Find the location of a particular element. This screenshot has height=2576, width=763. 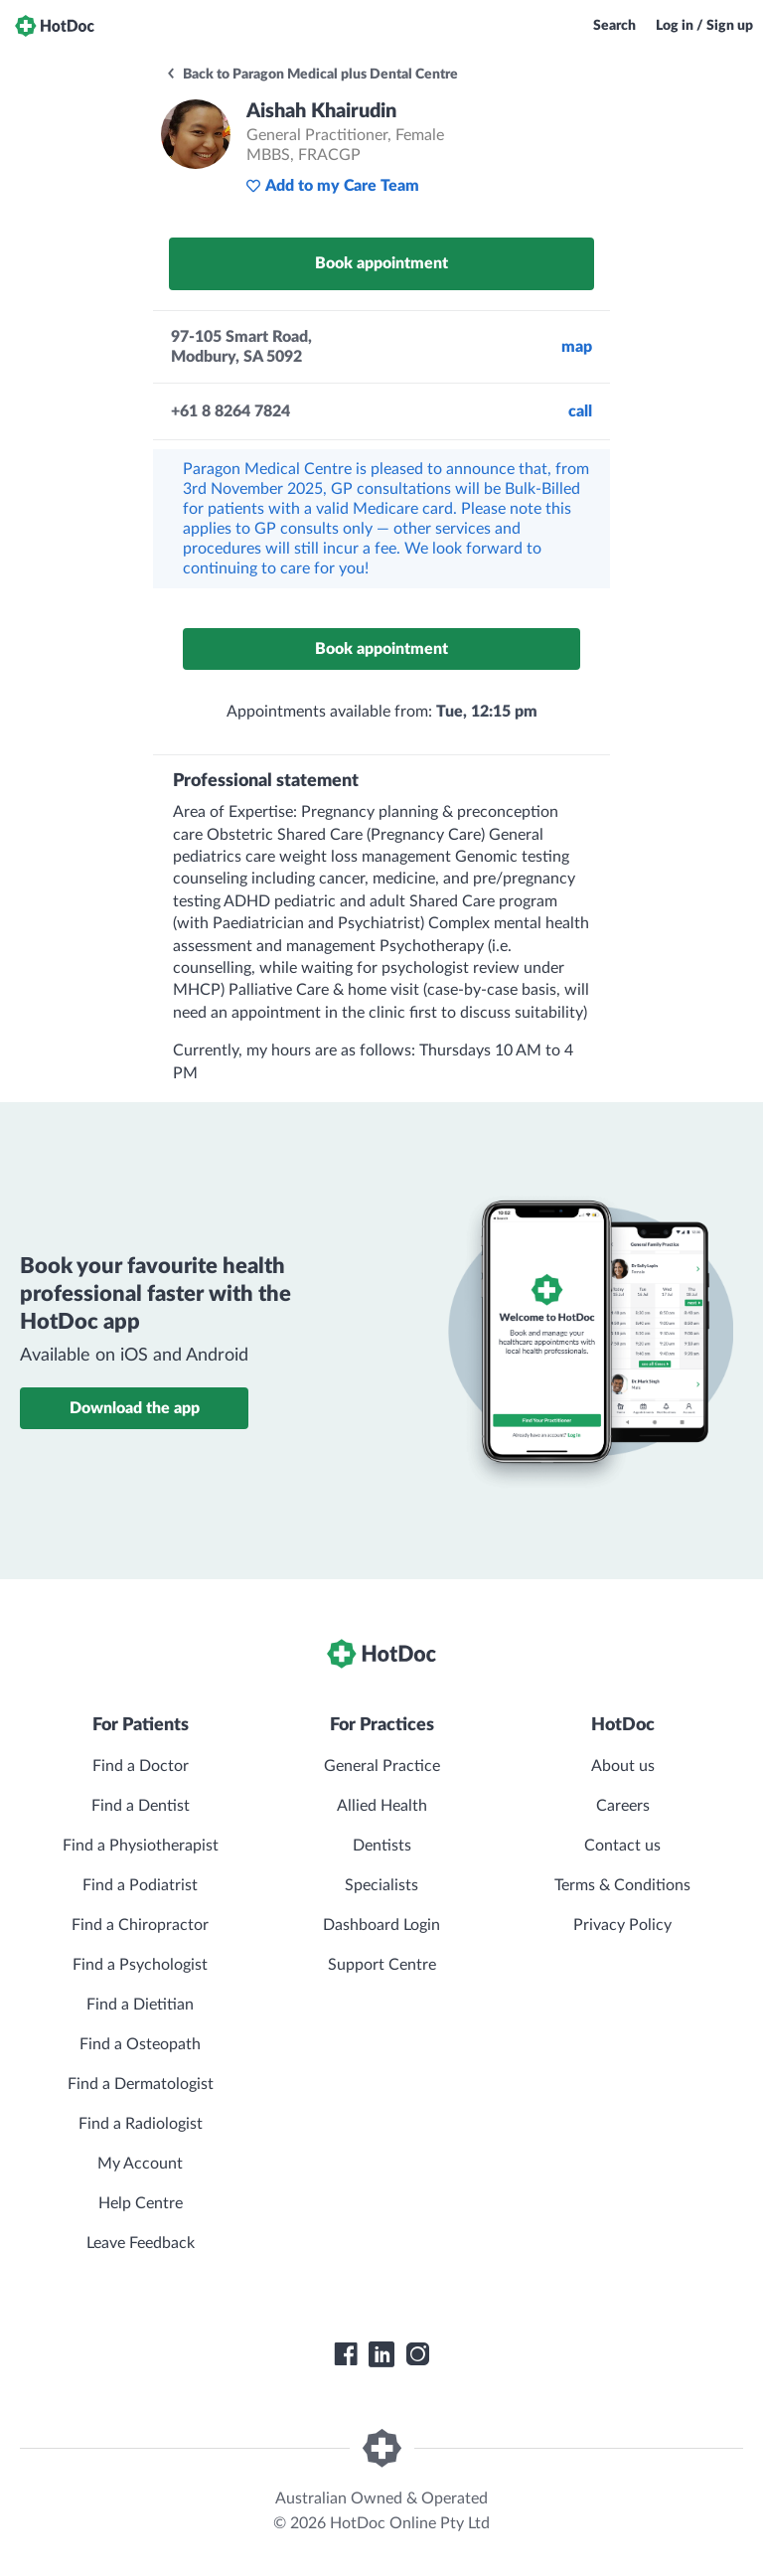

Leave Feedback is located at coordinates (140, 2243).